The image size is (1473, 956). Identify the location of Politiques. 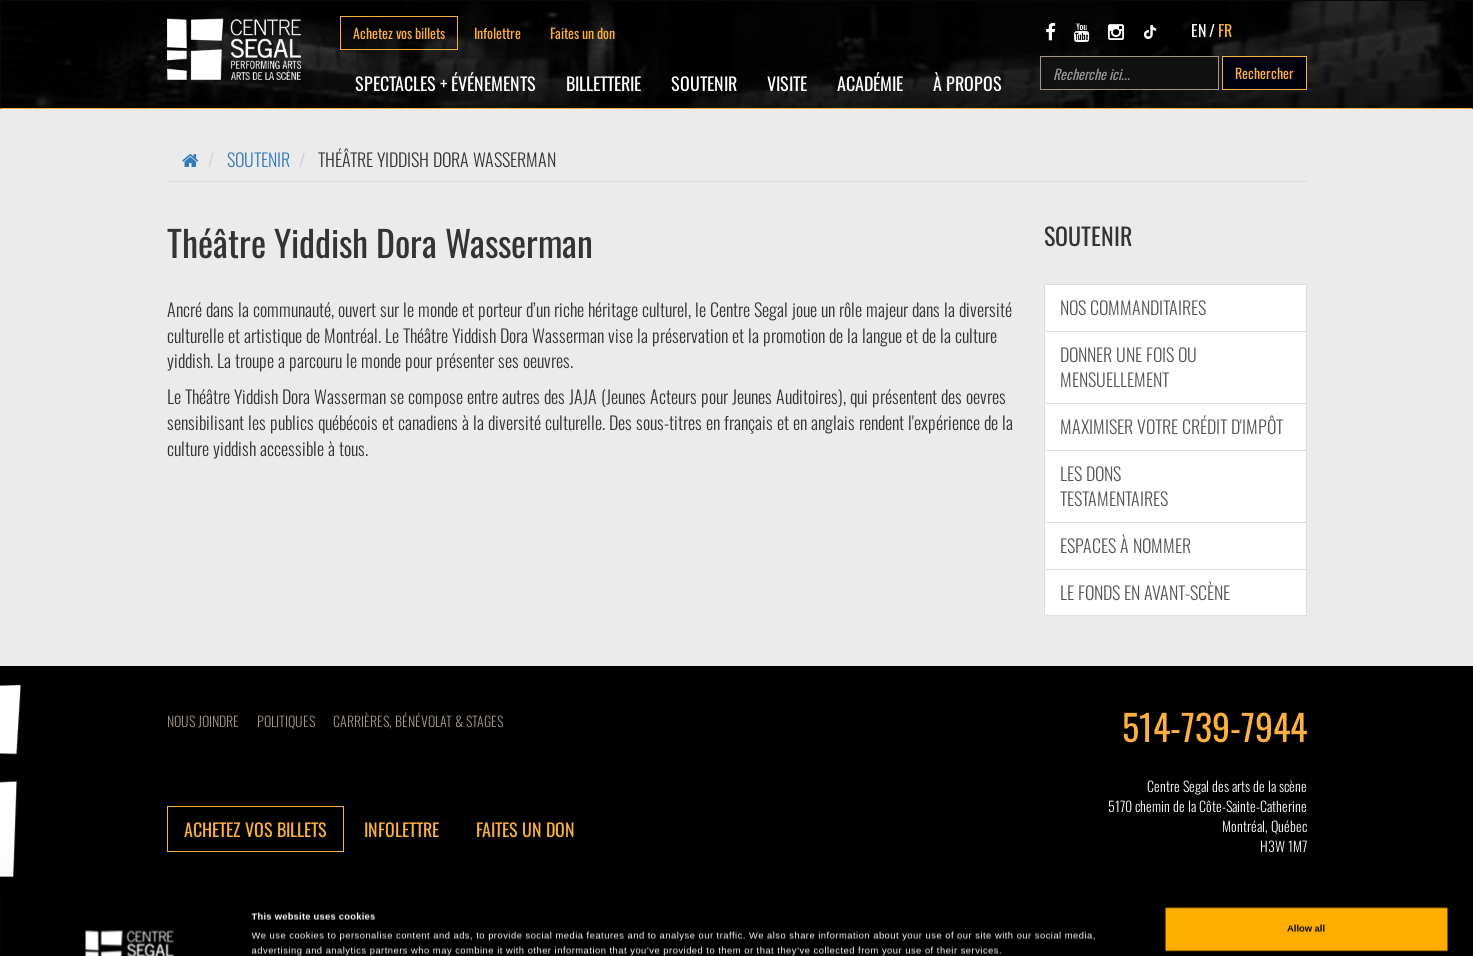
(286, 720).